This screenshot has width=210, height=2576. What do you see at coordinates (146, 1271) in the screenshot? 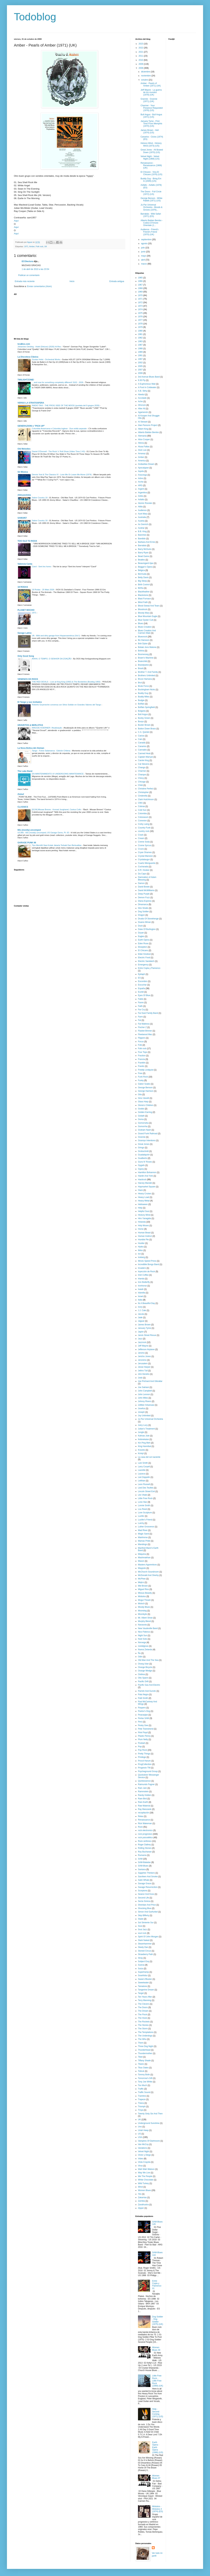
I see `Inyección de Rock` at bounding box center [146, 1271].